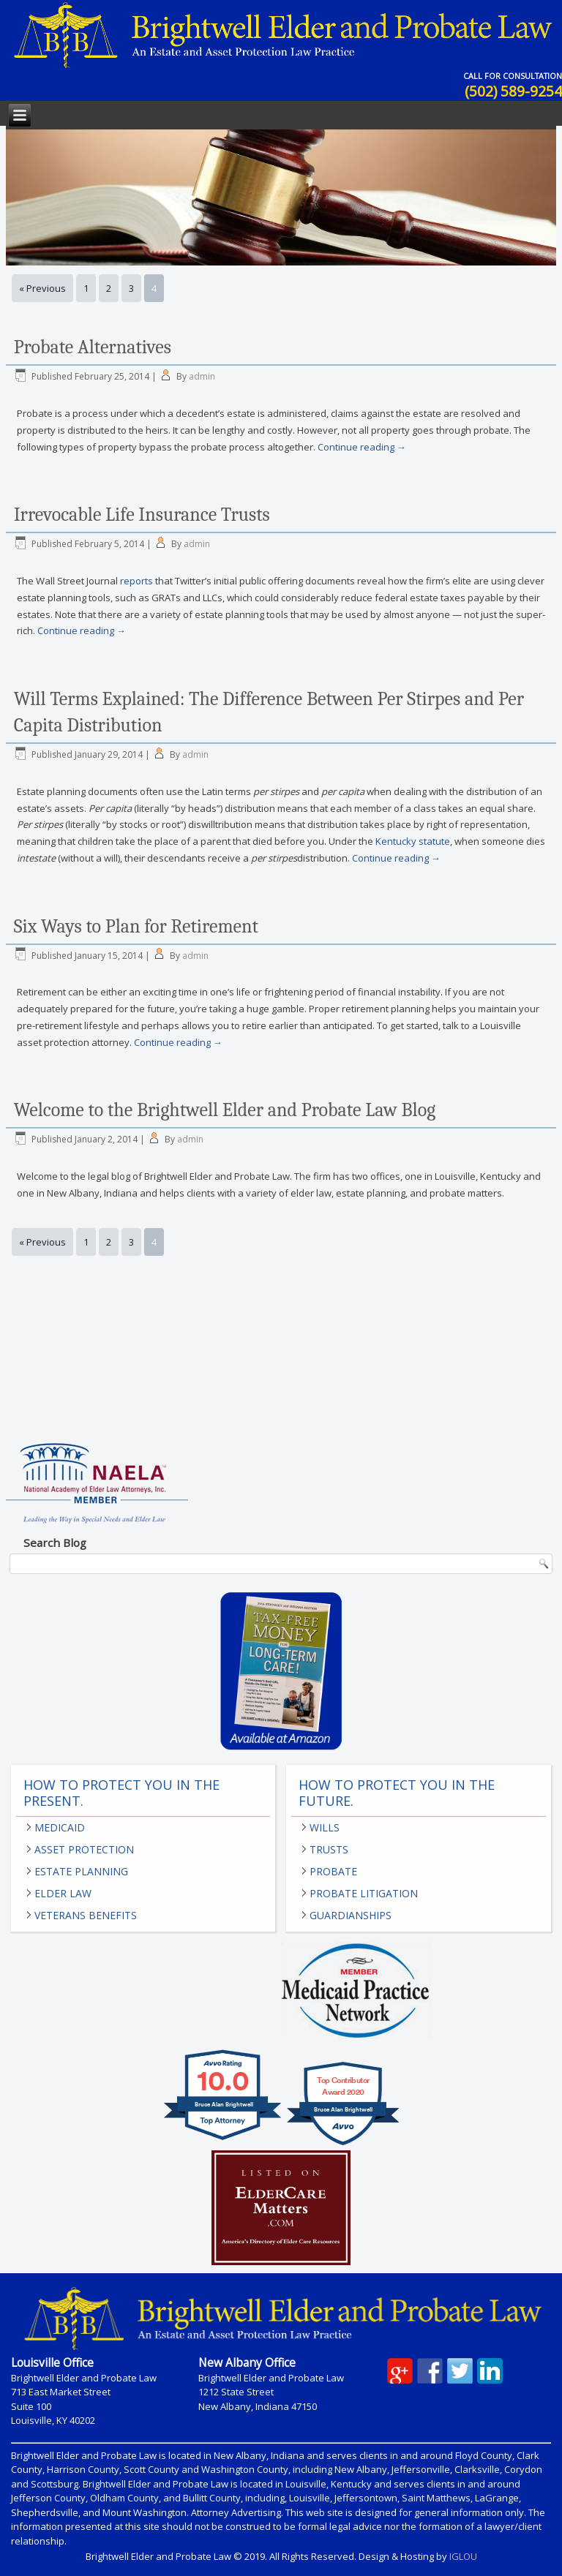  What do you see at coordinates (412, 841) in the screenshot?
I see `Kentucky statute` at bounding box center [412, 841].